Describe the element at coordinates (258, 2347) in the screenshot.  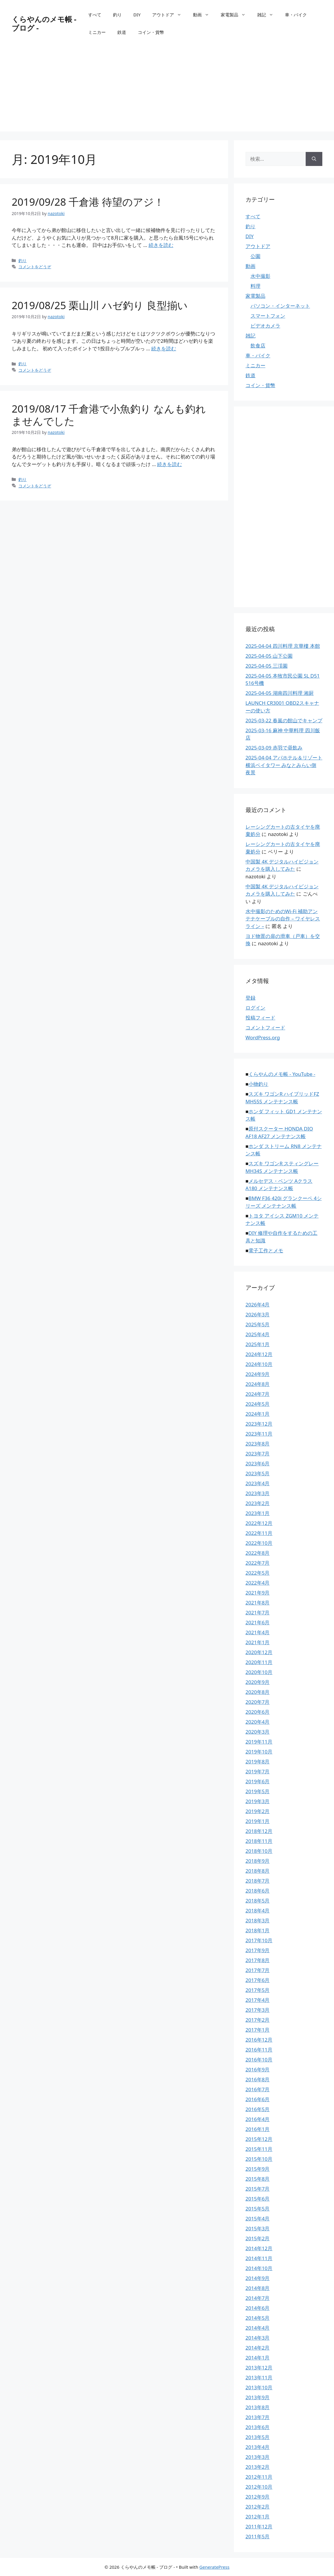
I see `2014年2月` at that location.